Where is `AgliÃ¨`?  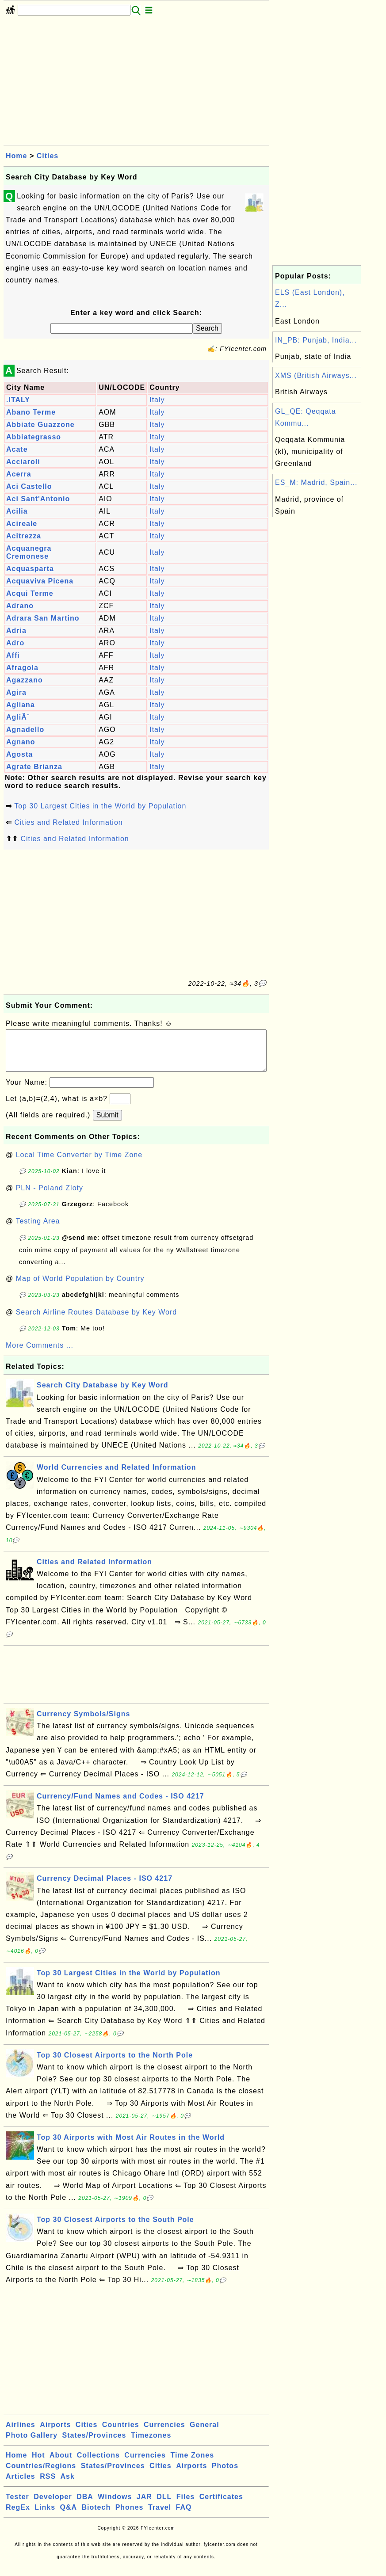 AgliÃ¨ is located at coordinates (18, 717).